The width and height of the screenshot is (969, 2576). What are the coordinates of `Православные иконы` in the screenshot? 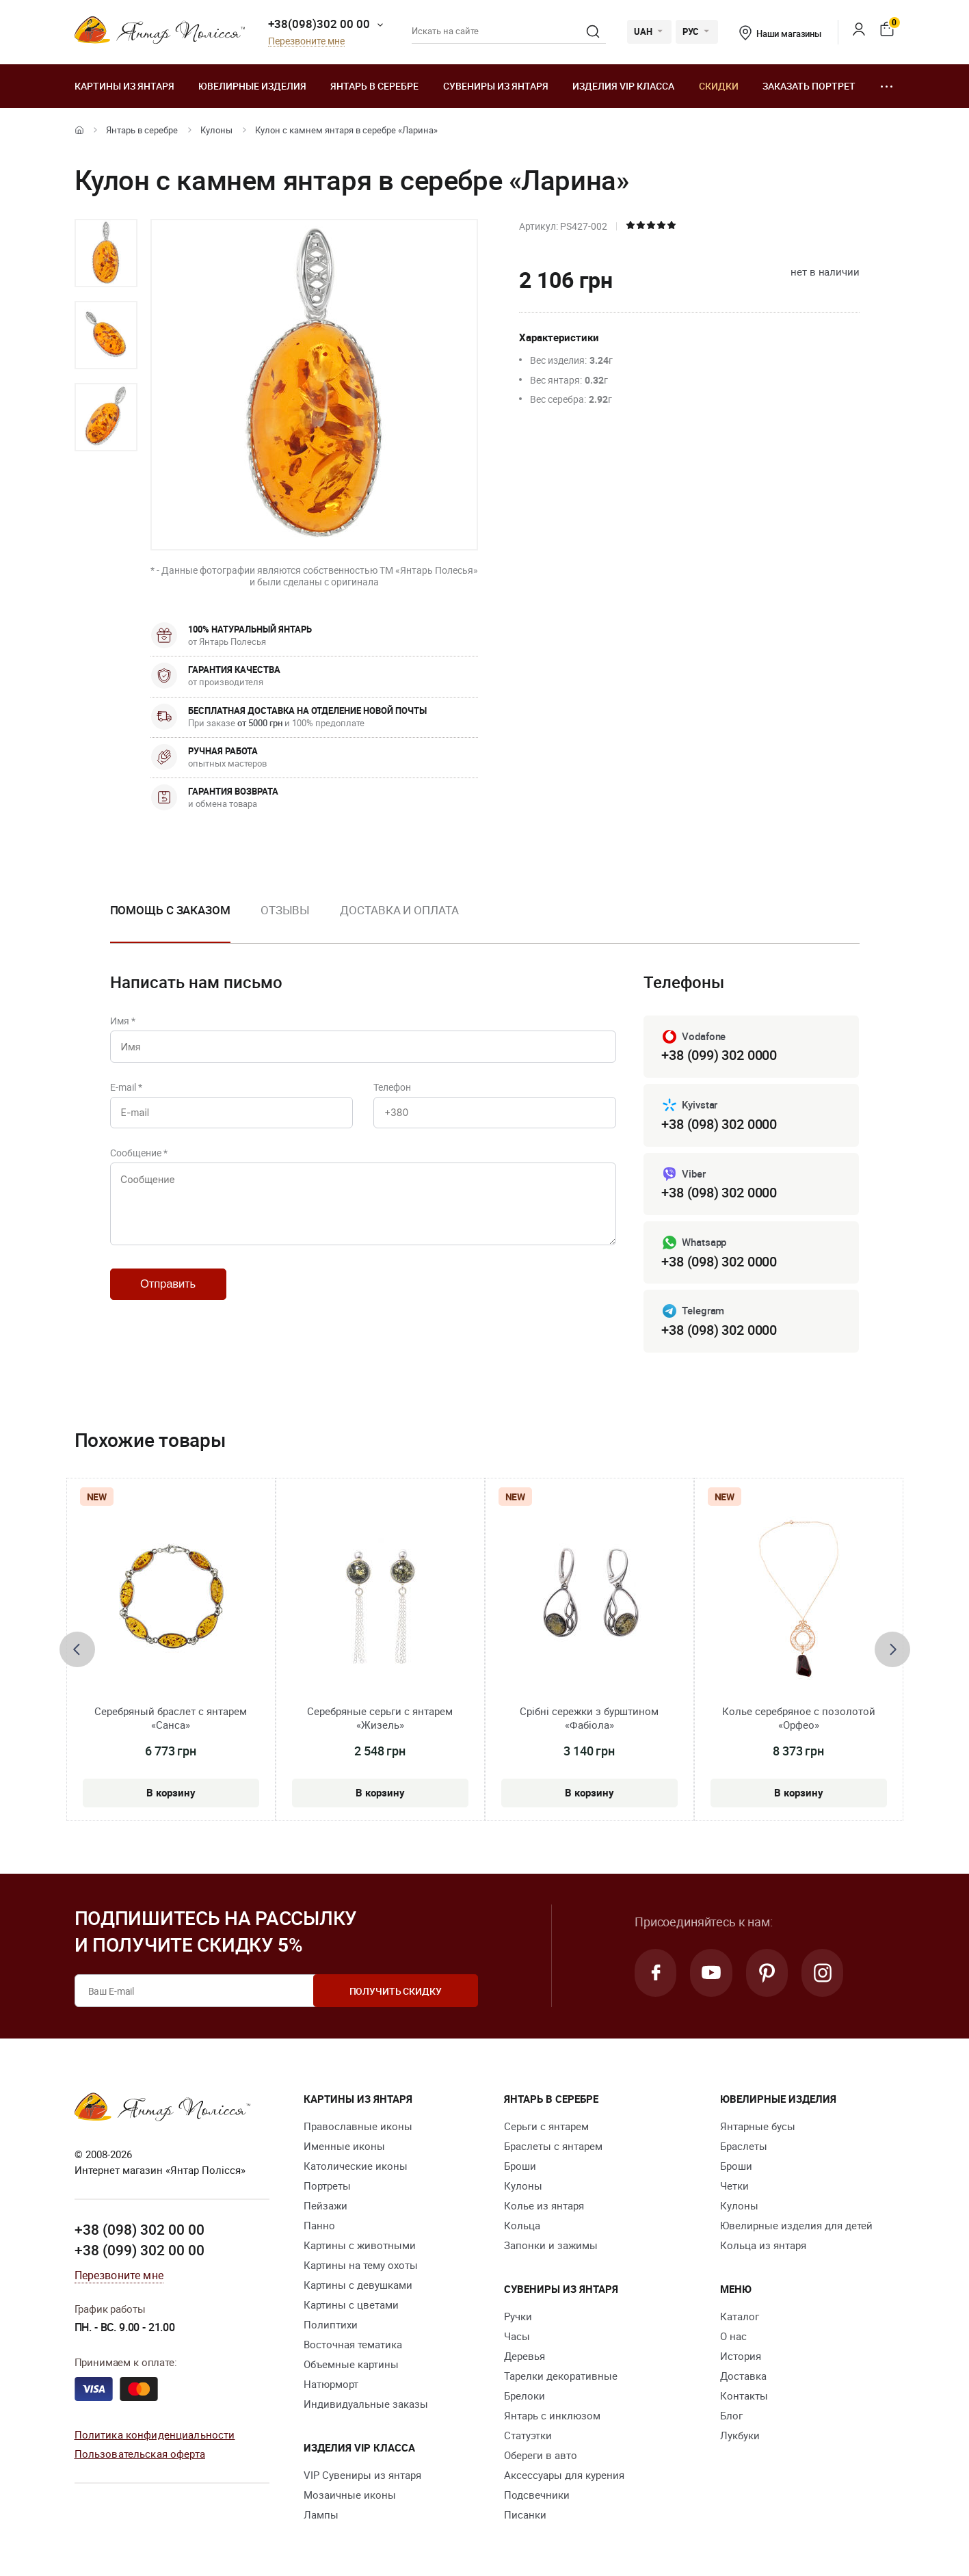 It's located at (358, 2127).